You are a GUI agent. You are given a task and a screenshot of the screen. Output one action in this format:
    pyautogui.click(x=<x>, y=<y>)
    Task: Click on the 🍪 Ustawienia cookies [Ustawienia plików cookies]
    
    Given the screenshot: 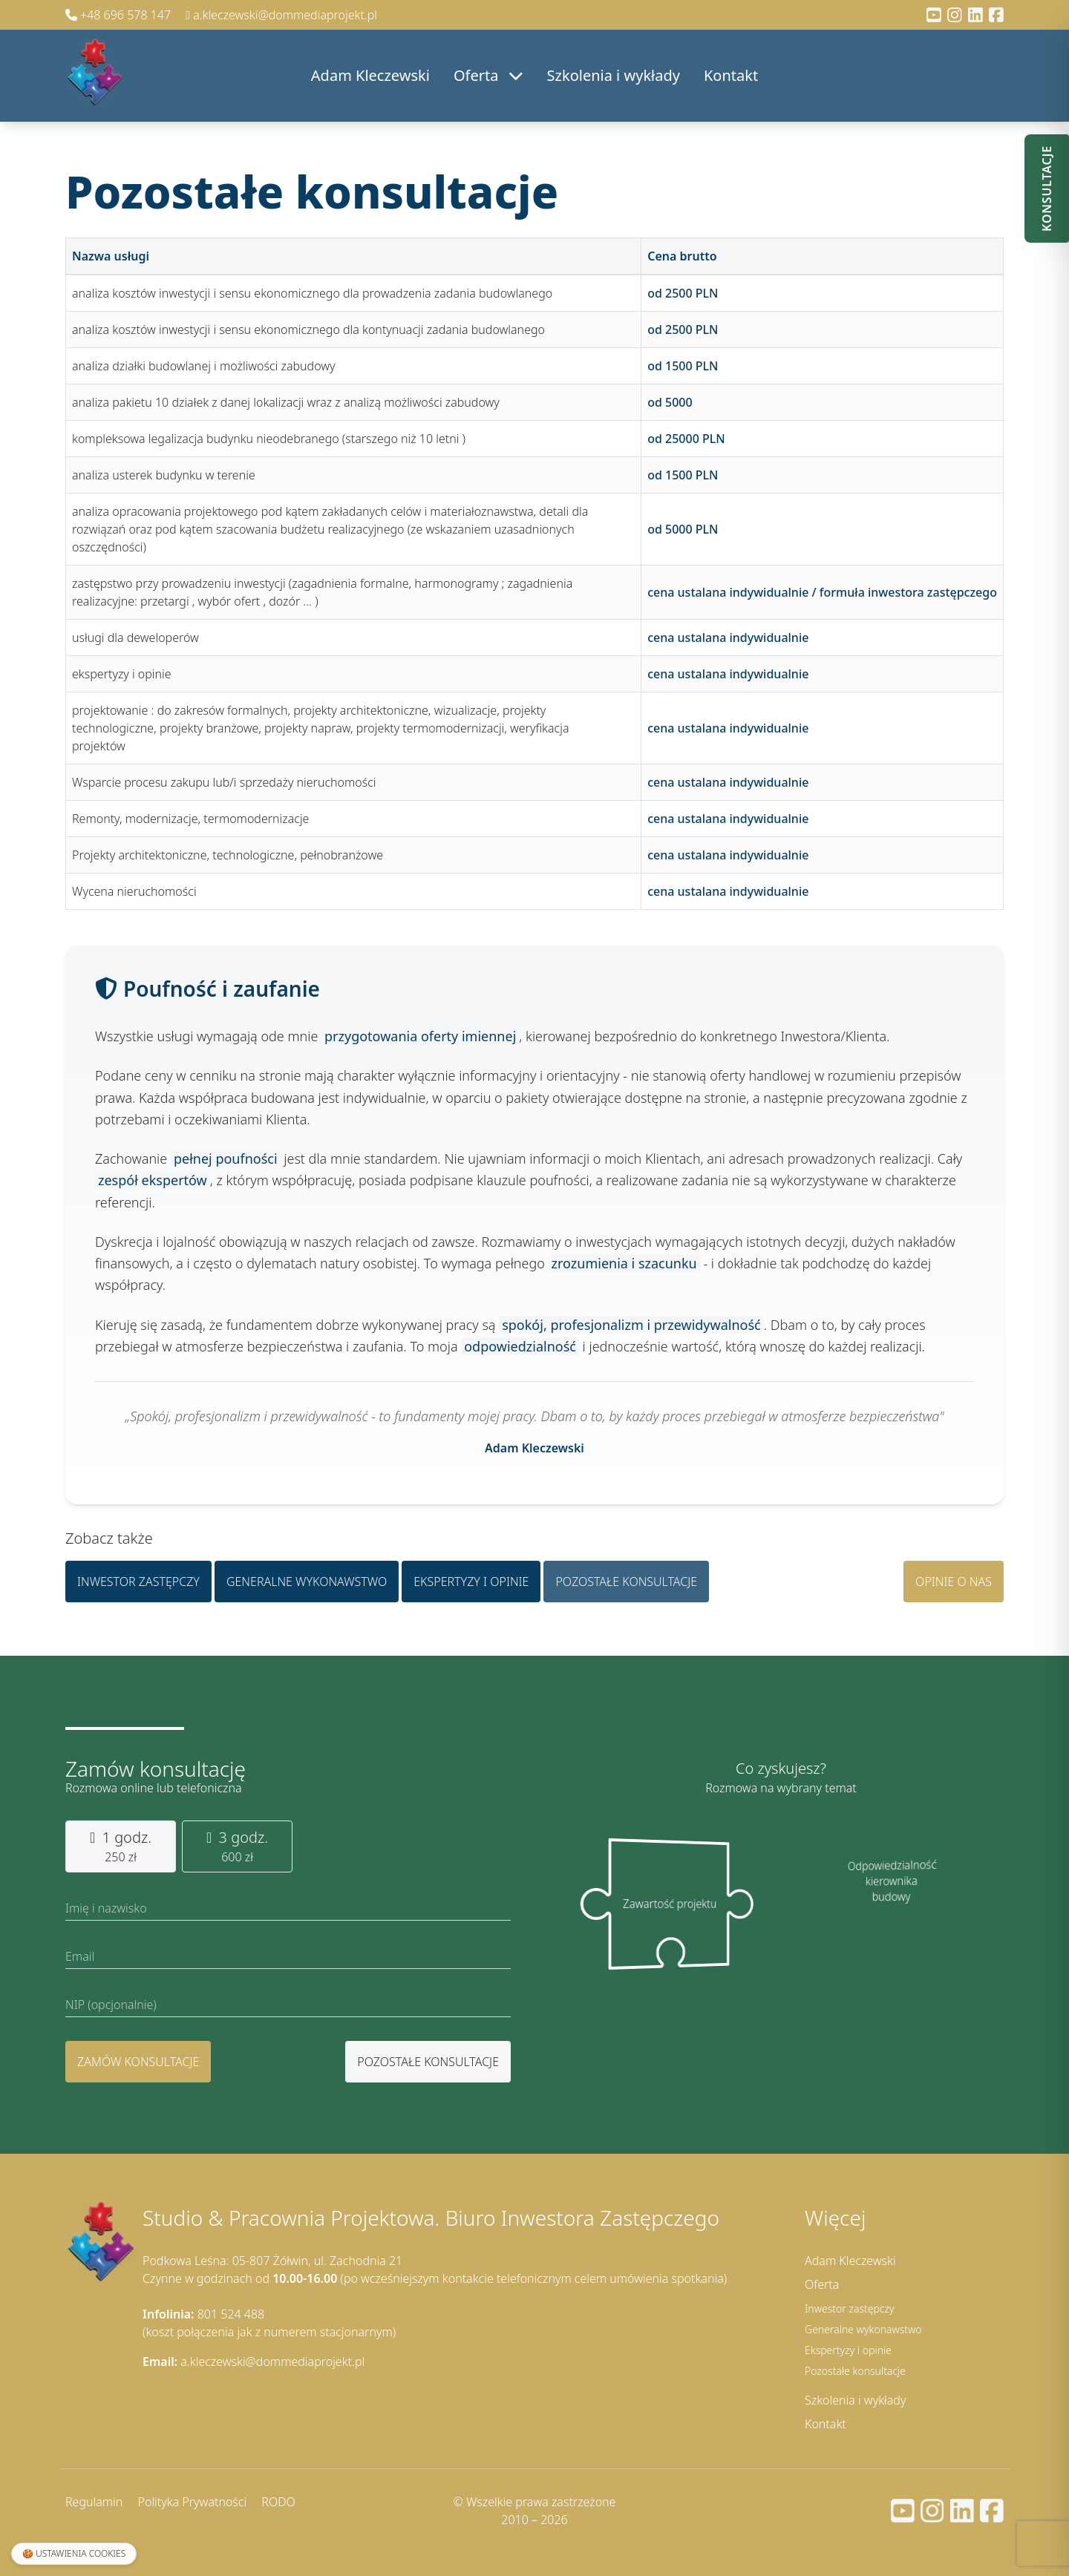 What is the action you would take?
    pyautogui.click(x=73, y=2553)
    